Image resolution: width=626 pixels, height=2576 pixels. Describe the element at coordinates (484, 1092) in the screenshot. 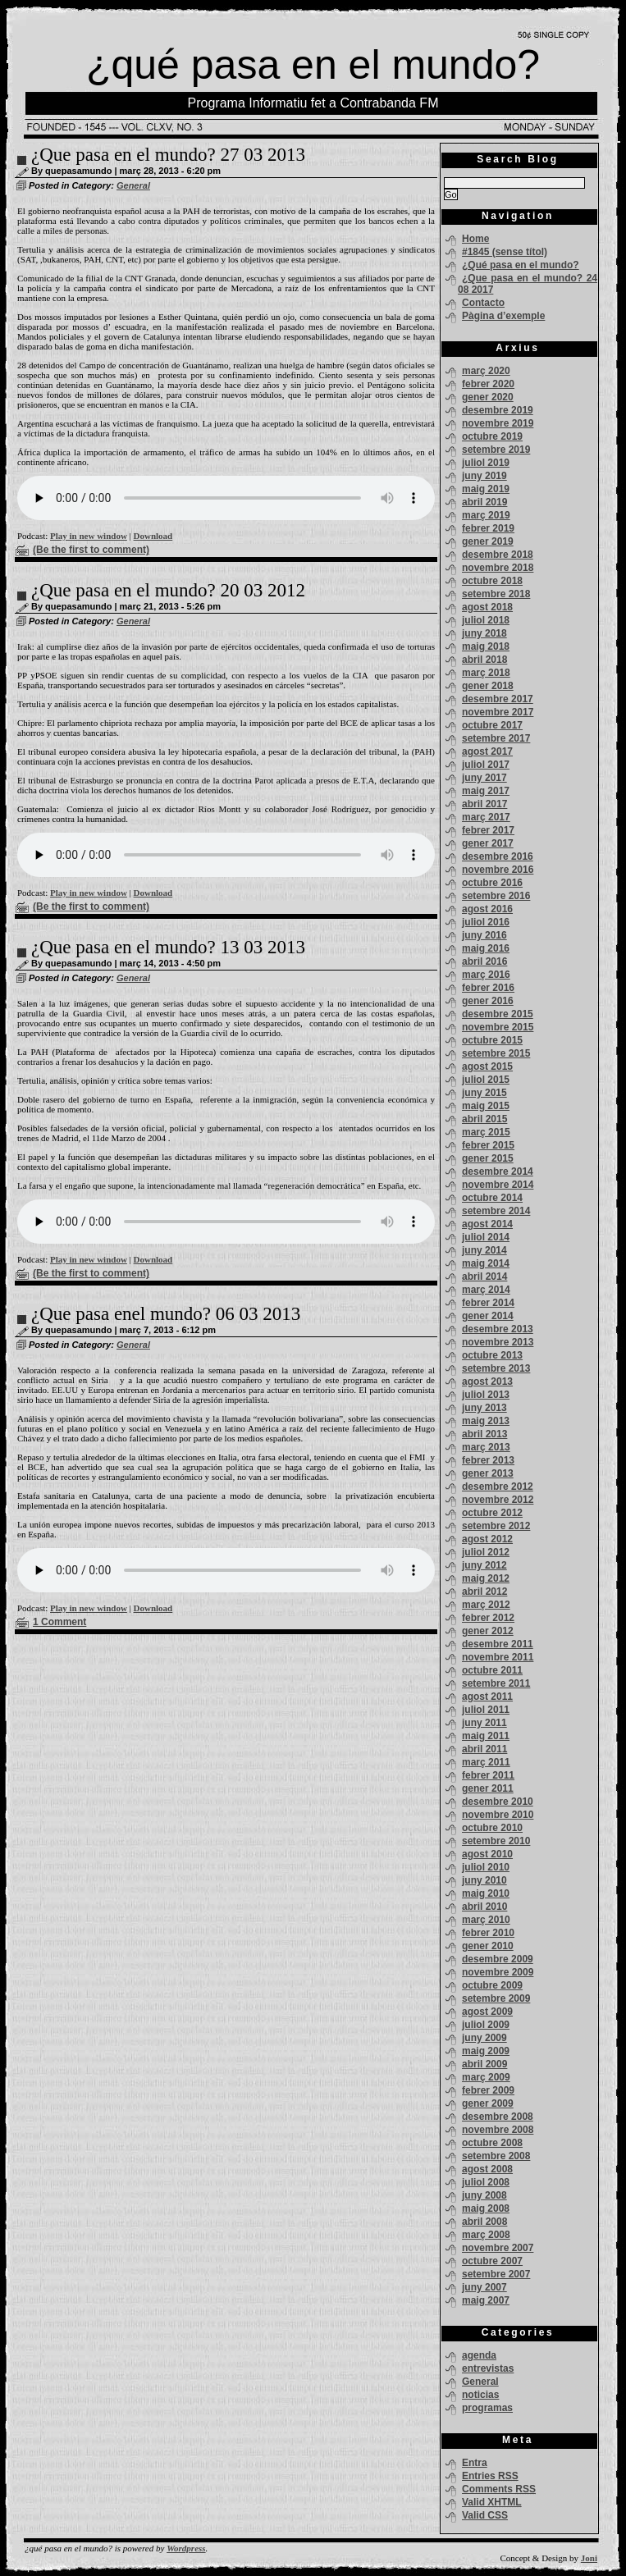

I see `juny 2015` at that location.